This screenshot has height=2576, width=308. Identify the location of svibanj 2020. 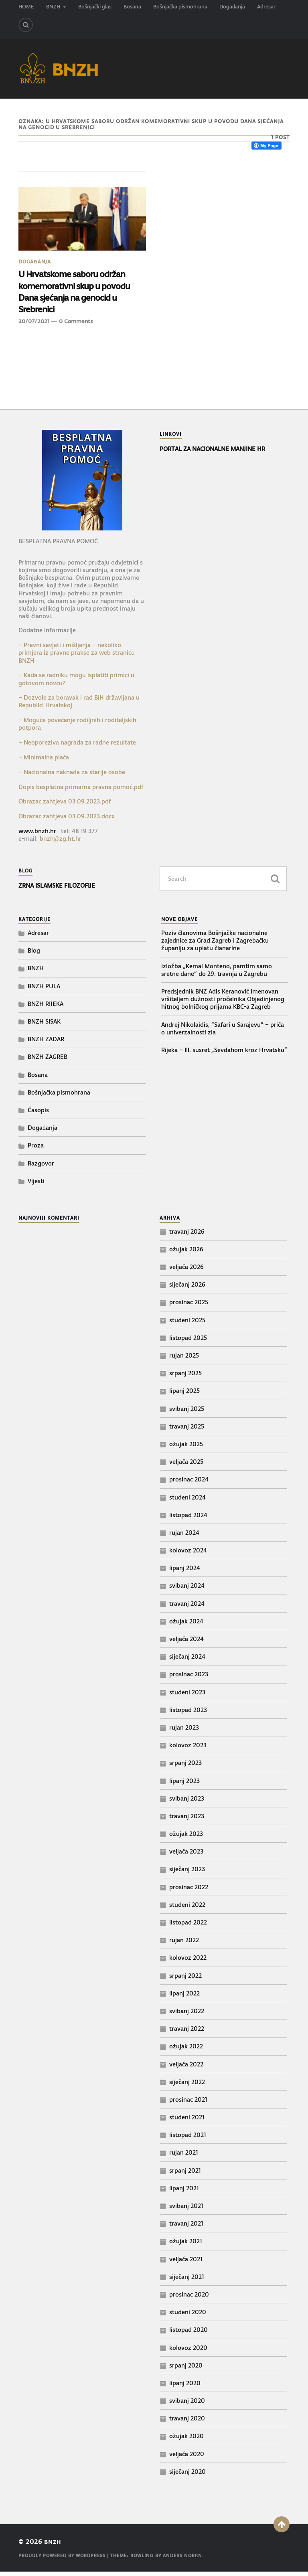
(187, 2404).